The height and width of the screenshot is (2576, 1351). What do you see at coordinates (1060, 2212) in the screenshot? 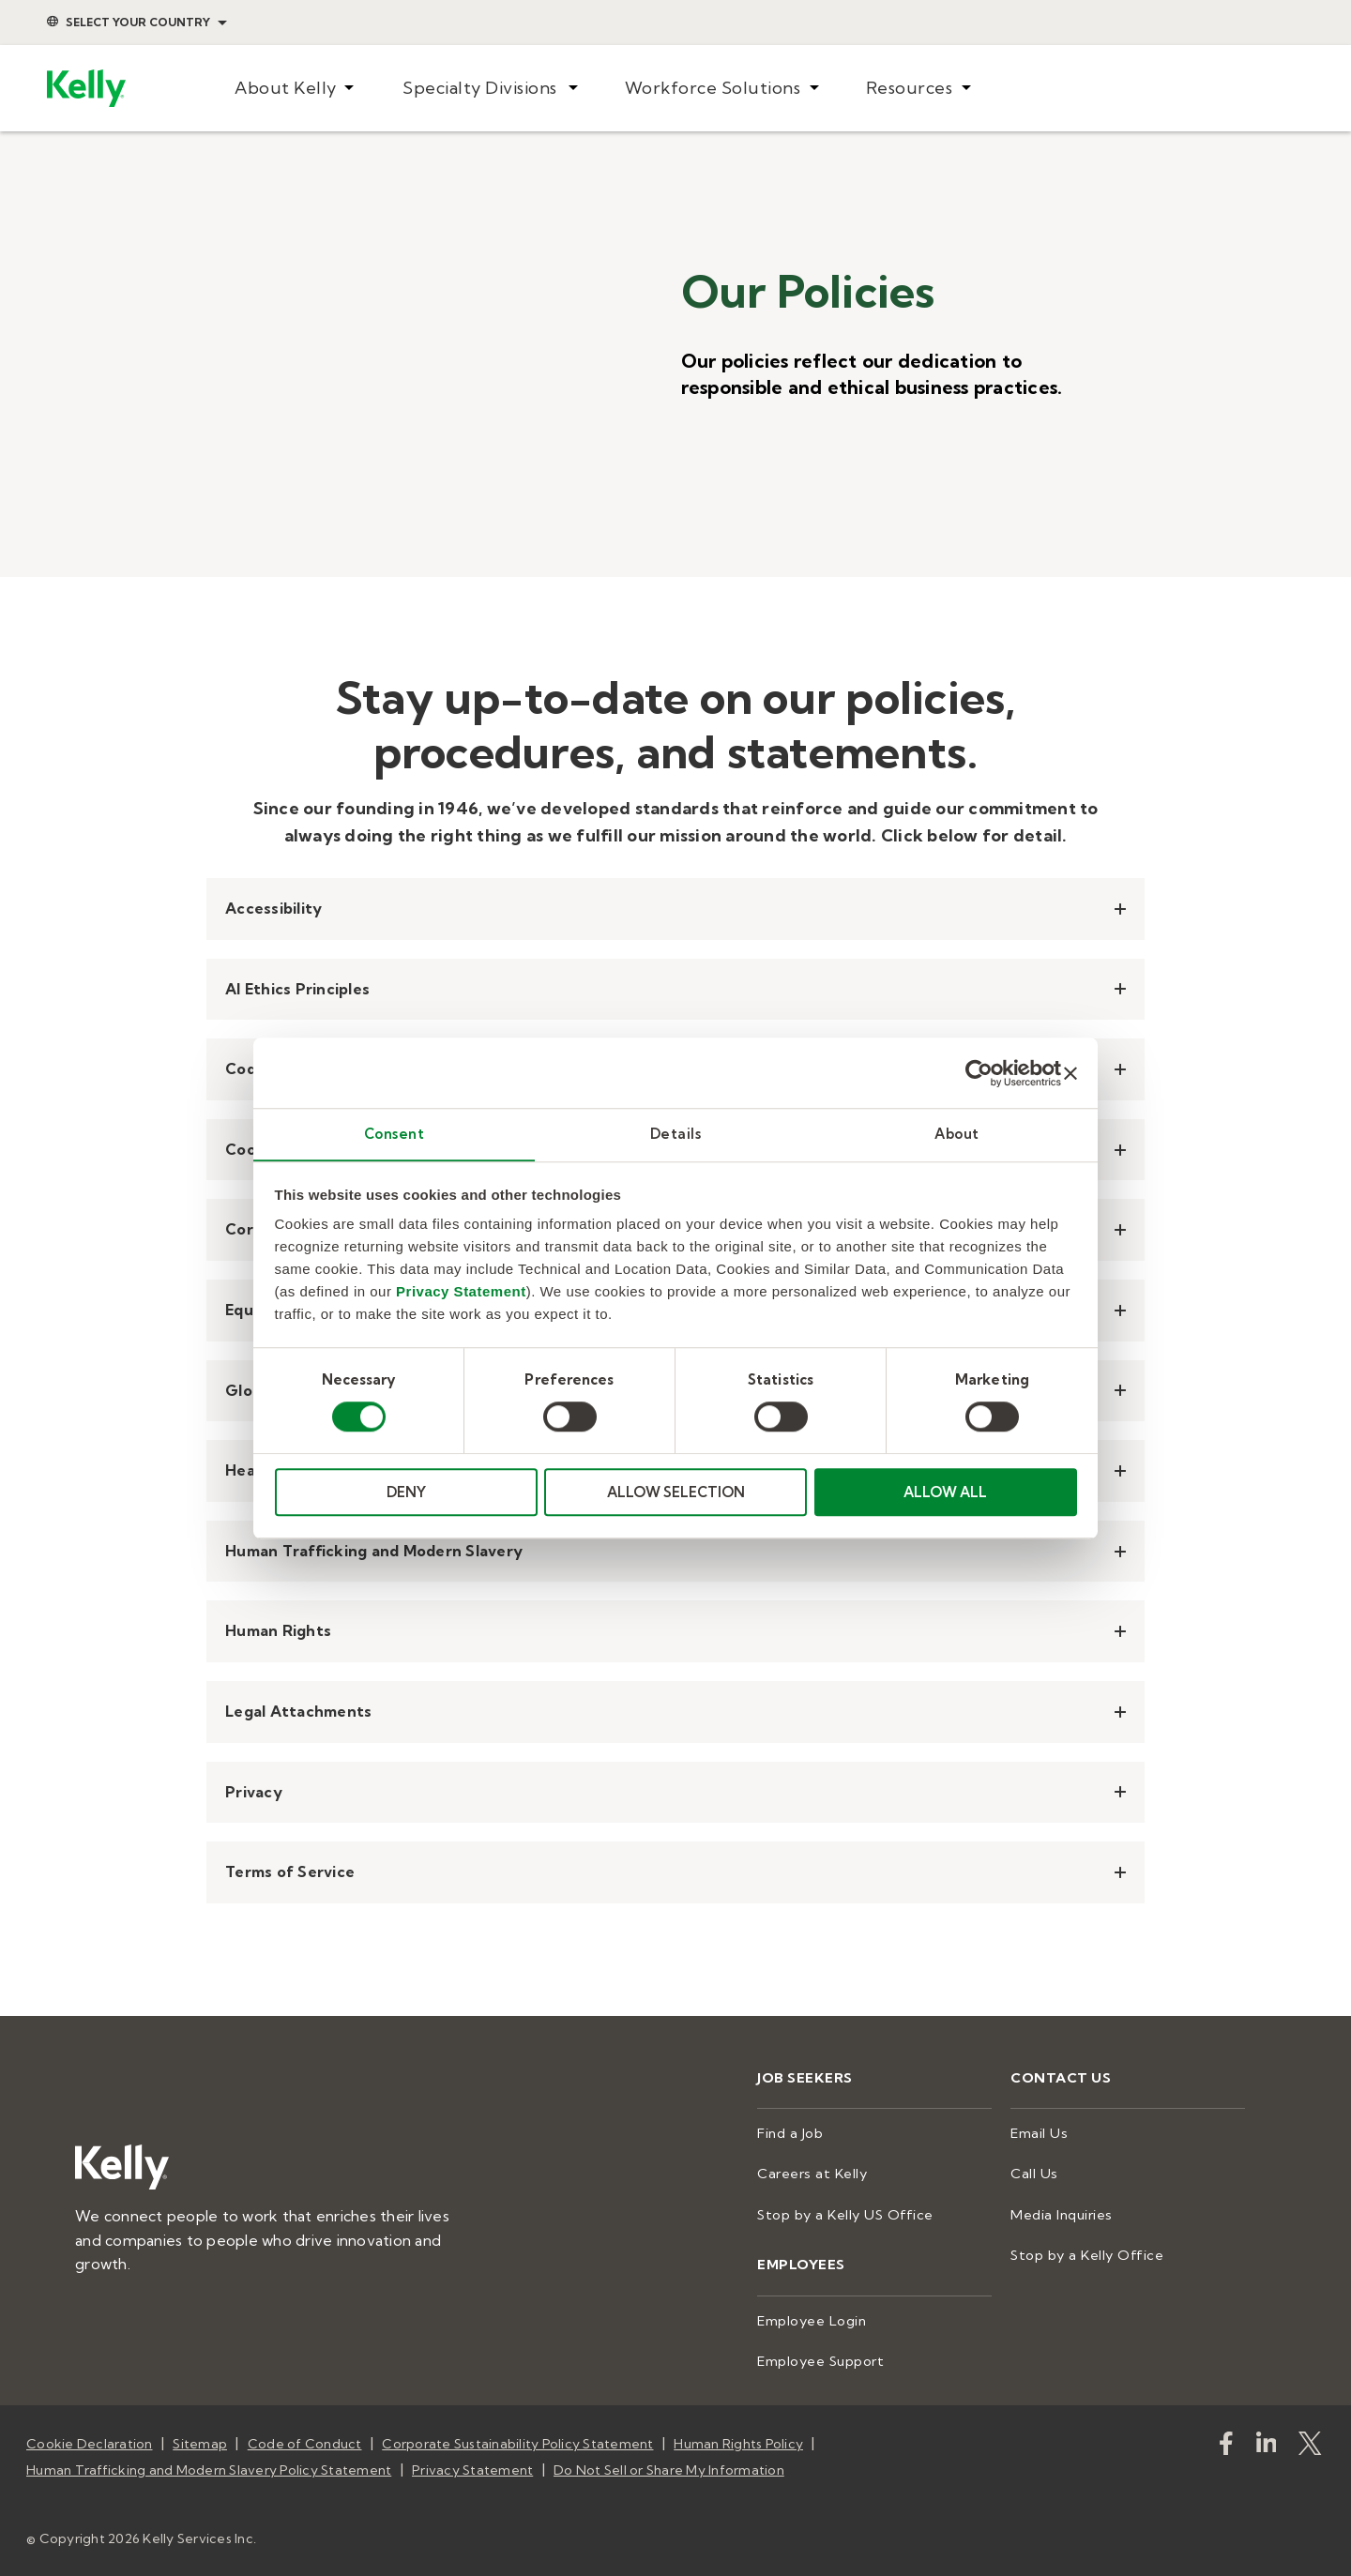
I see `Media Inquiries [menuitem]` at bounding box center [1060, 2212].